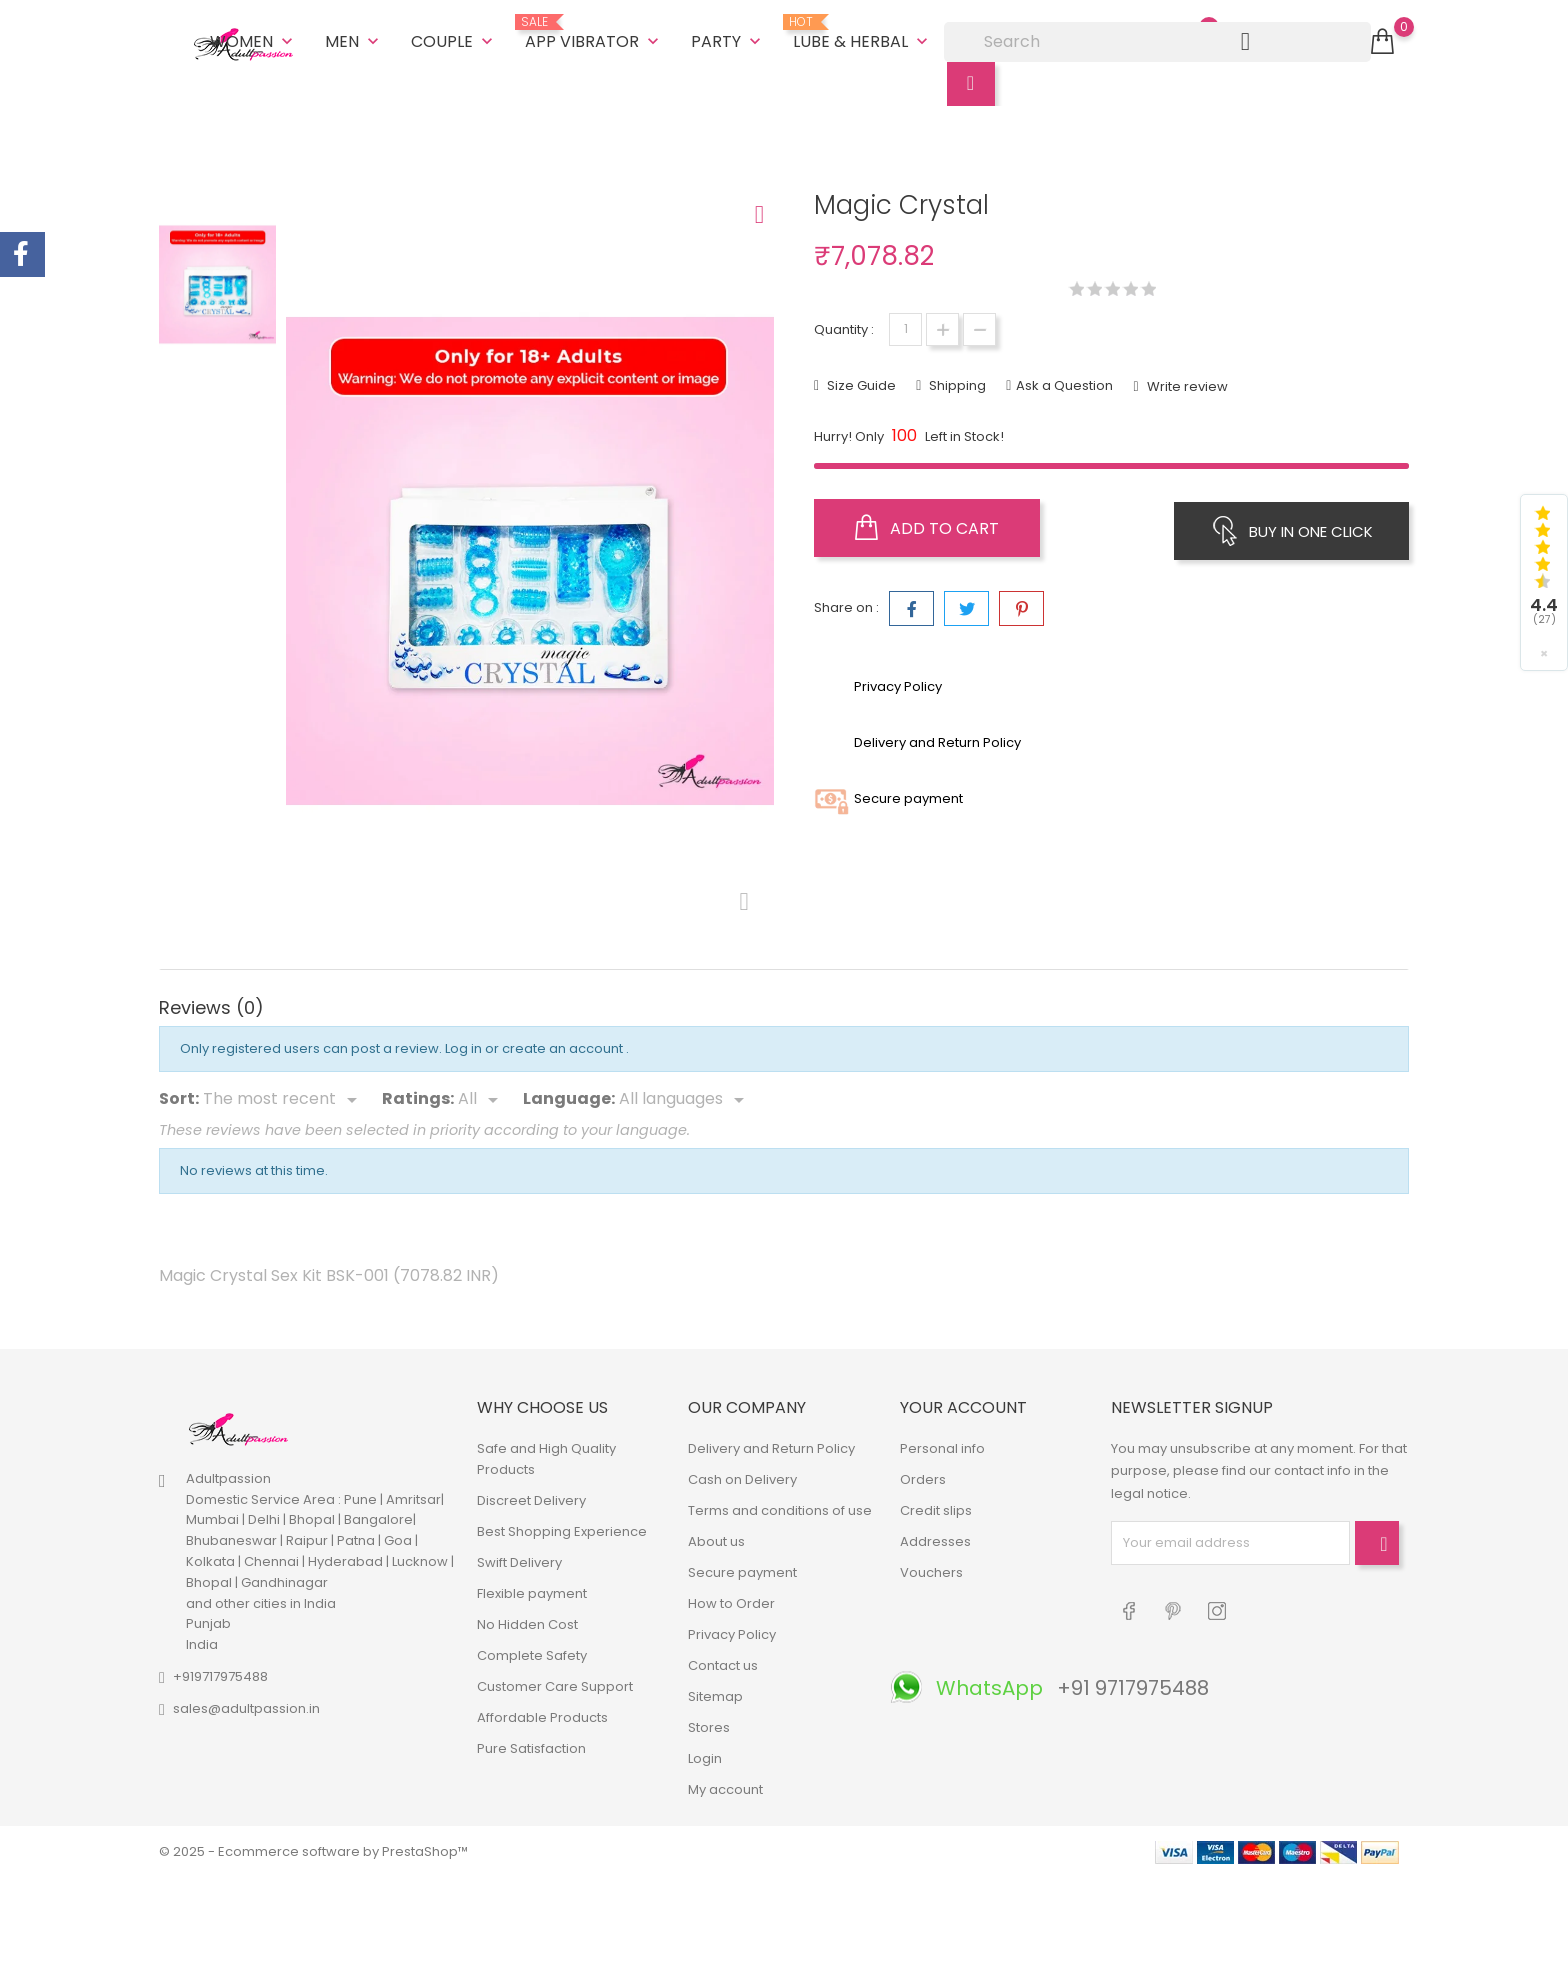  I want to click on [Search], so click(1157, 40).